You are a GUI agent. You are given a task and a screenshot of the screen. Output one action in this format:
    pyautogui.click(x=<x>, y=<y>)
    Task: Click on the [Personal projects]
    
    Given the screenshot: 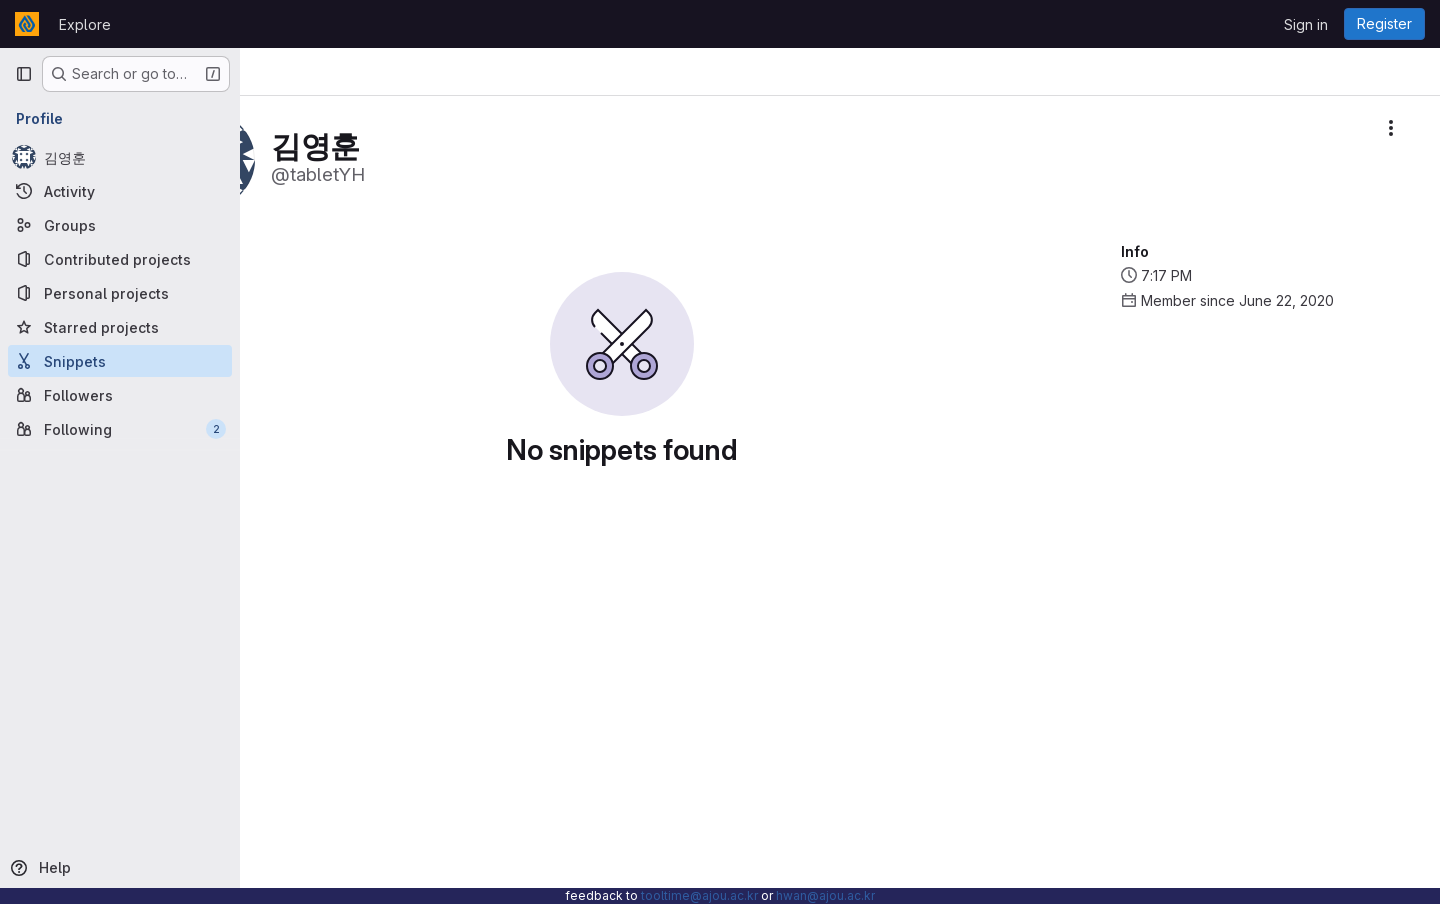 What is the action you would take?
    pyautogui.click(x=120, y=293)
    